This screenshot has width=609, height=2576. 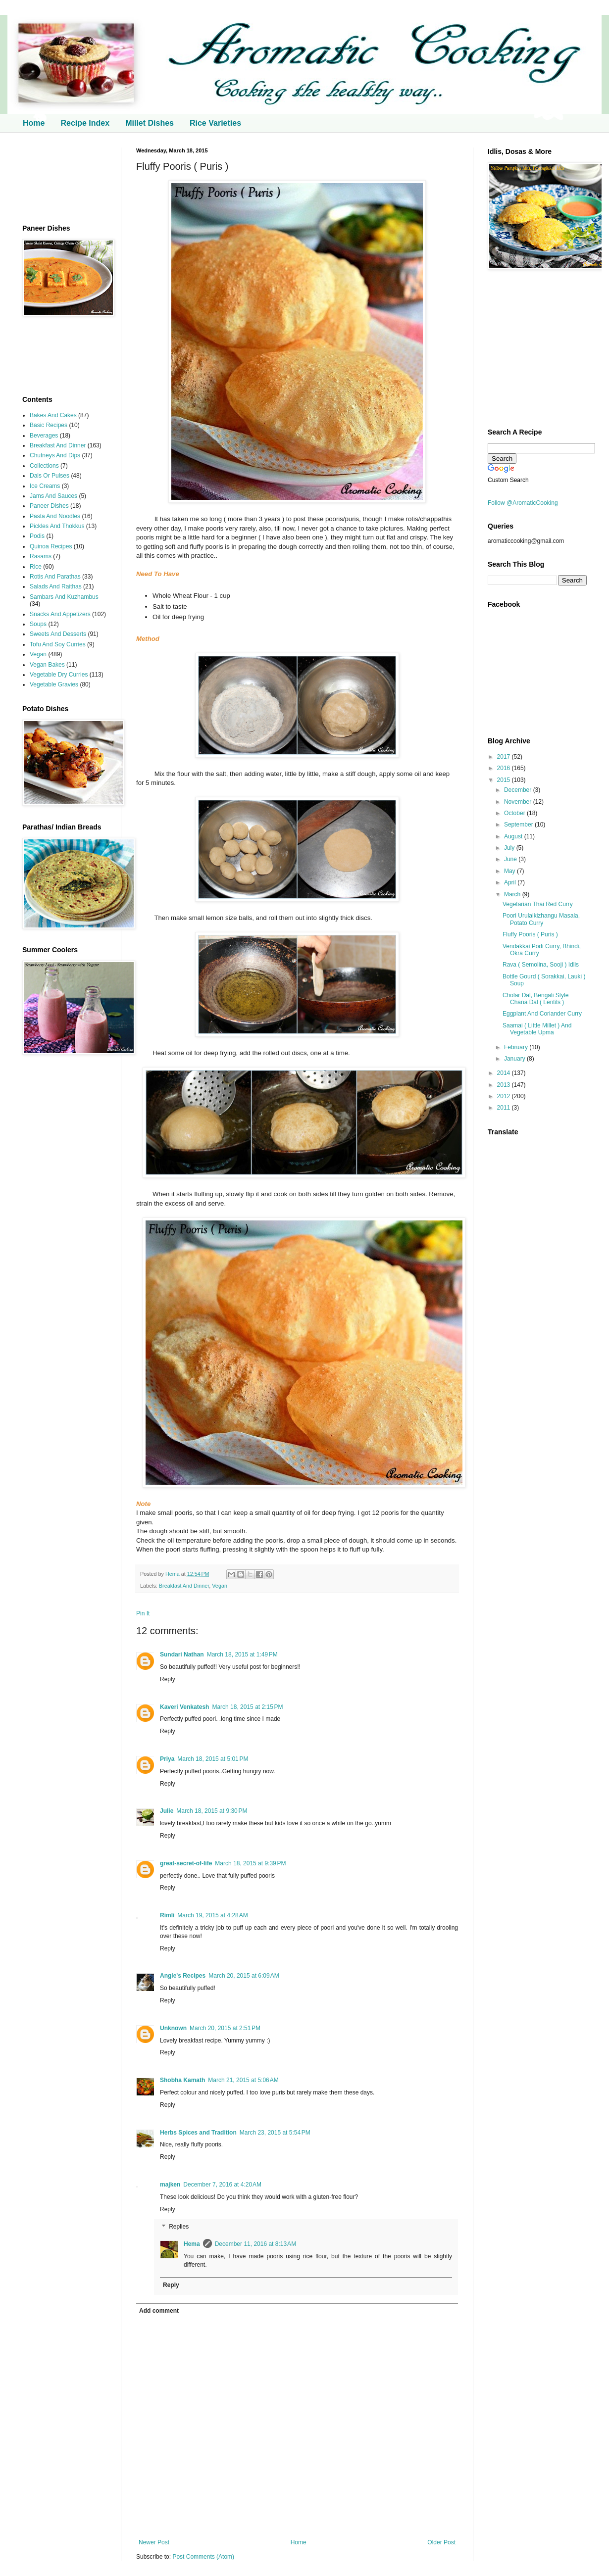 I want to click on Rotis And Parathas, so click(x=55, y=576).